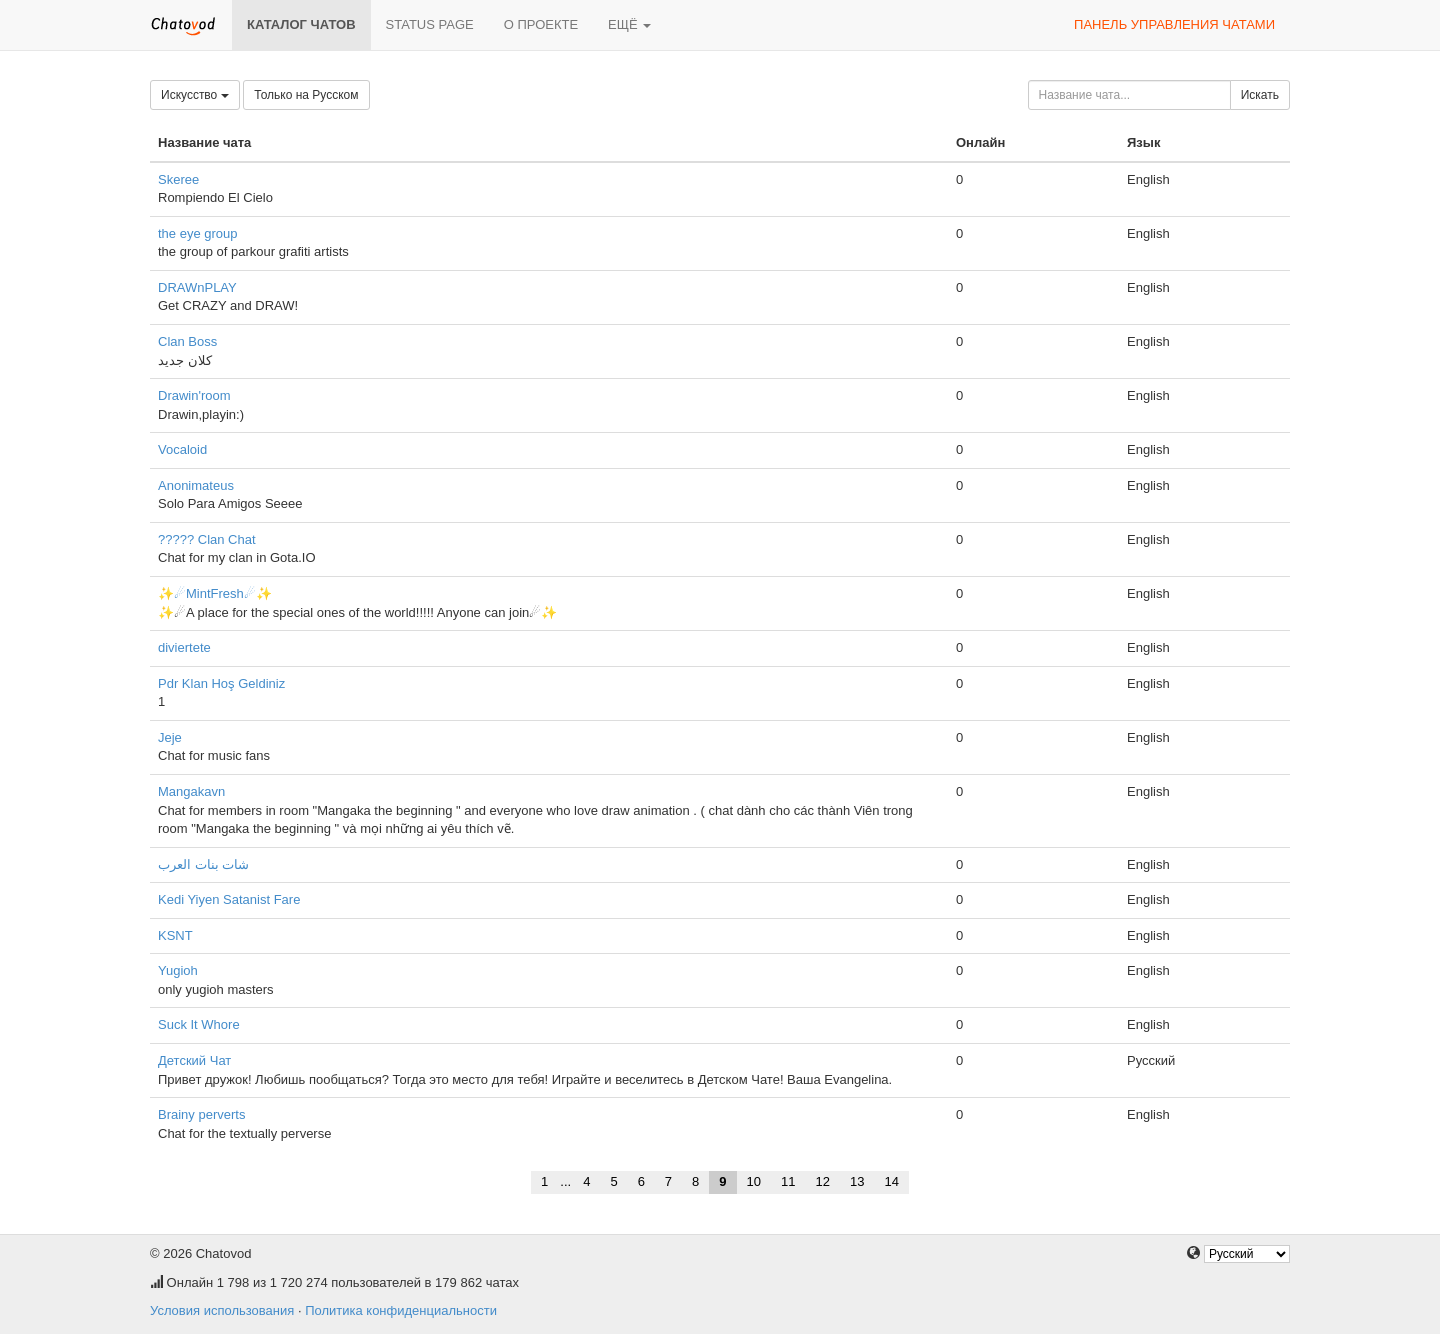 This screenshot has height=1334, width=1440. Describe the element at coordinates (178, 970) in the screenshot. I see `Yugioh` at that location.